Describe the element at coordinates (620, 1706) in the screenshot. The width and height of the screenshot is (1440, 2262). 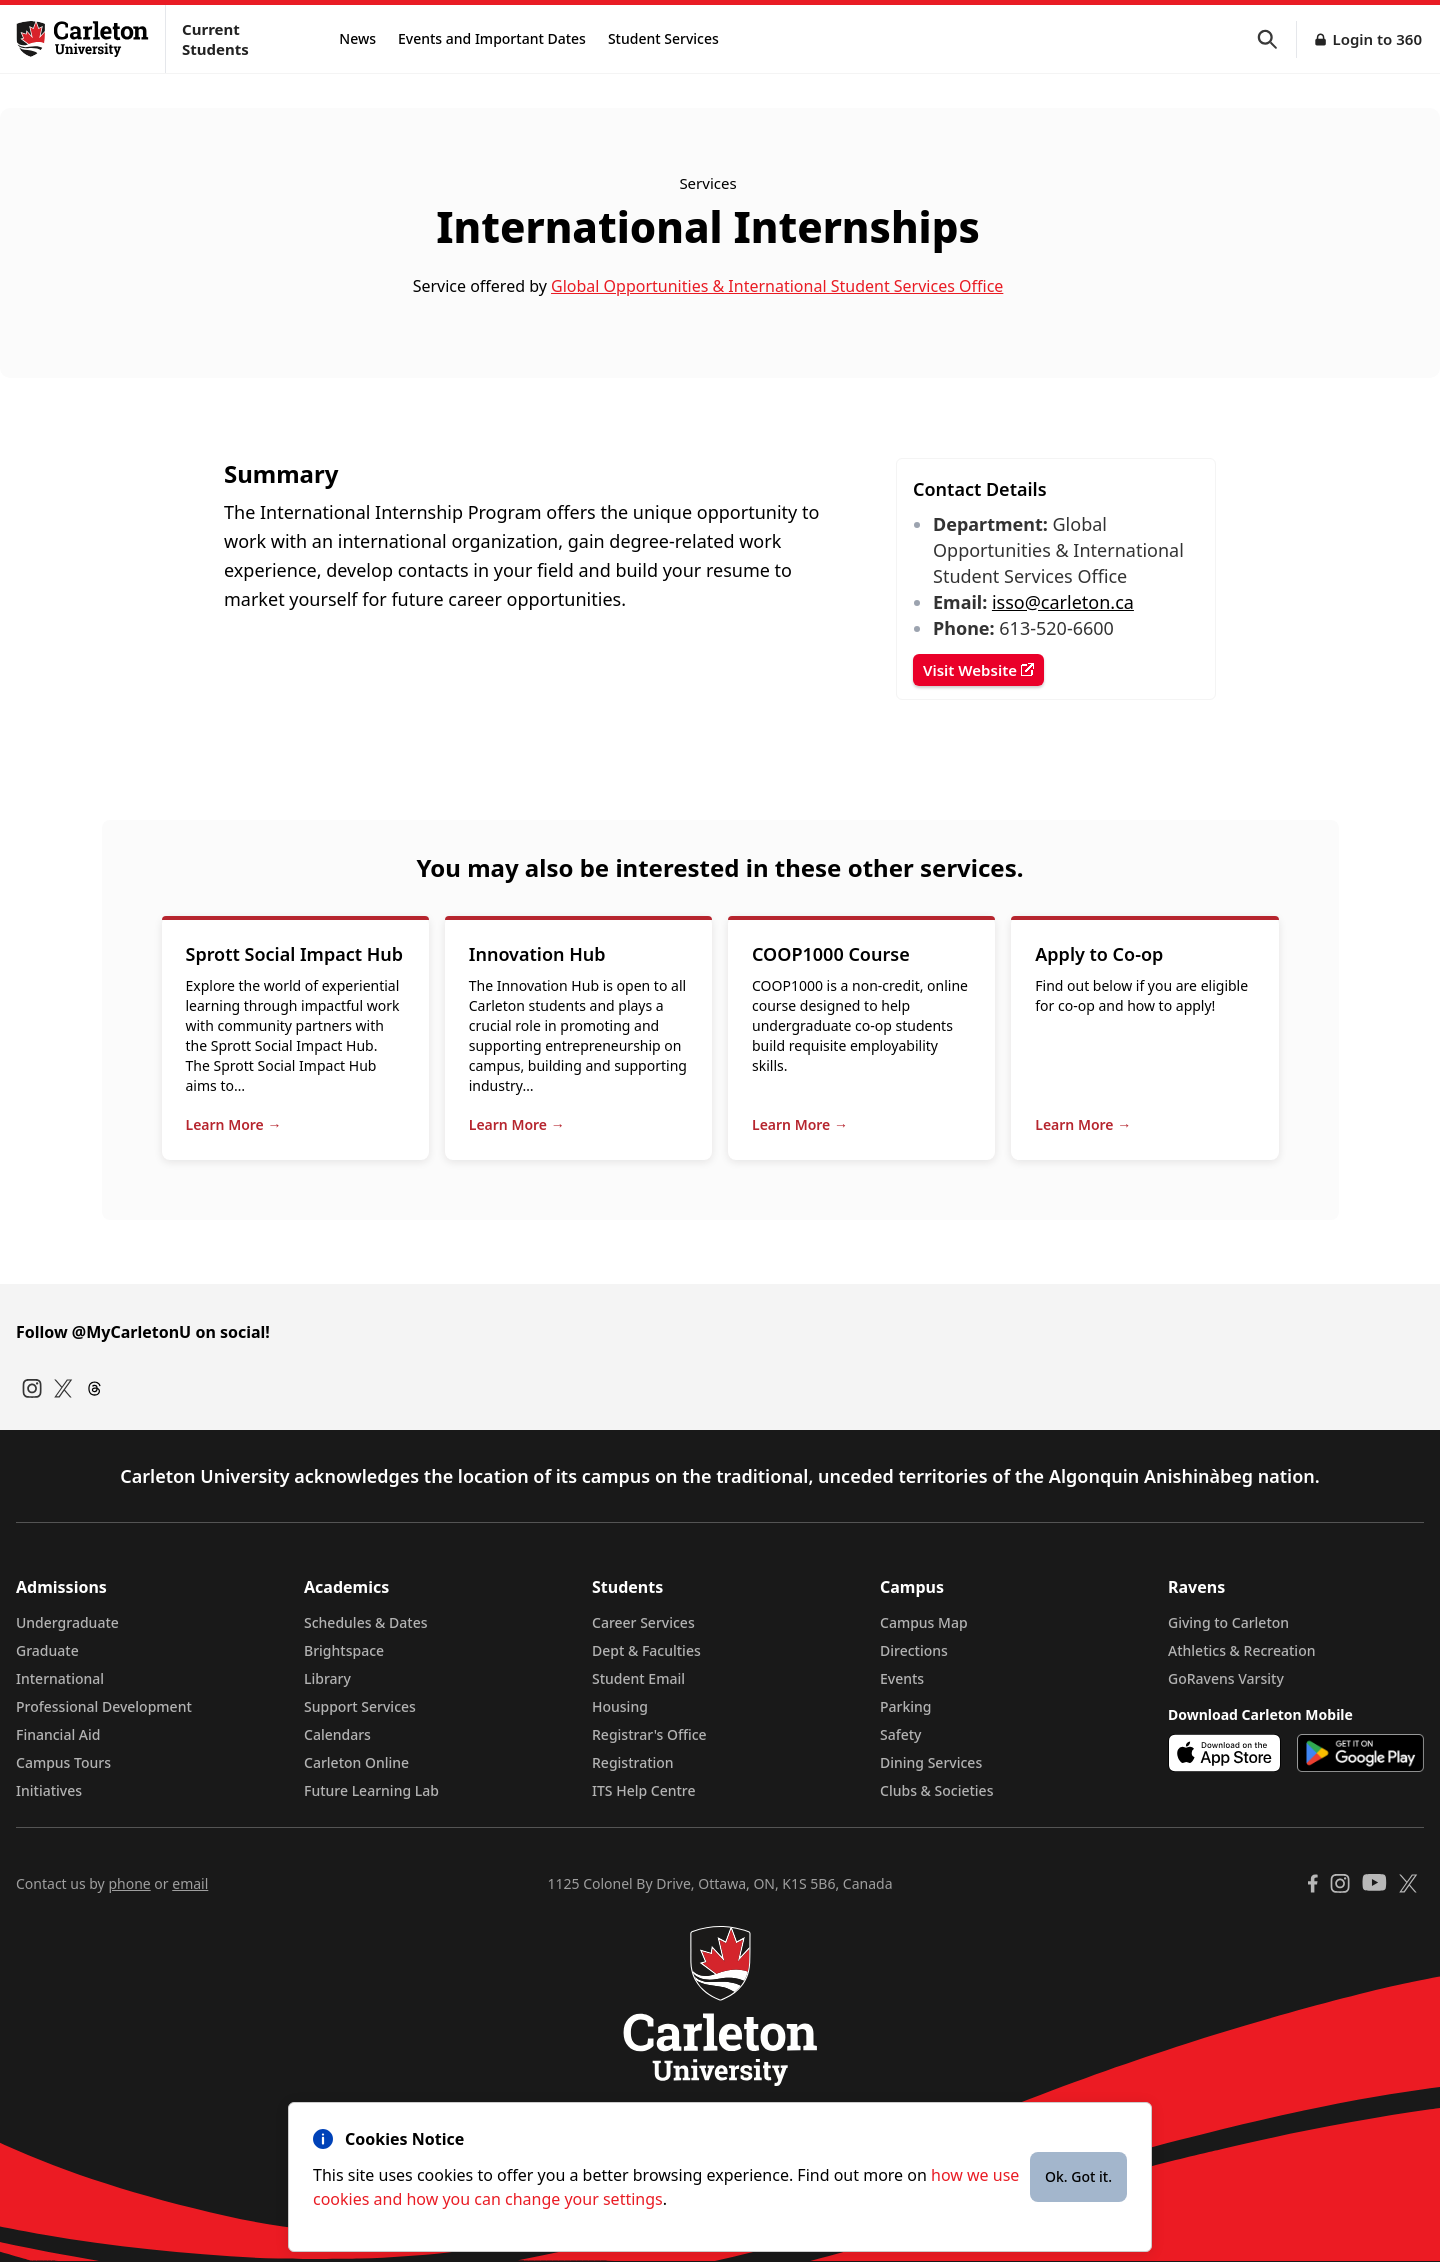
I see `Housing` at that location.